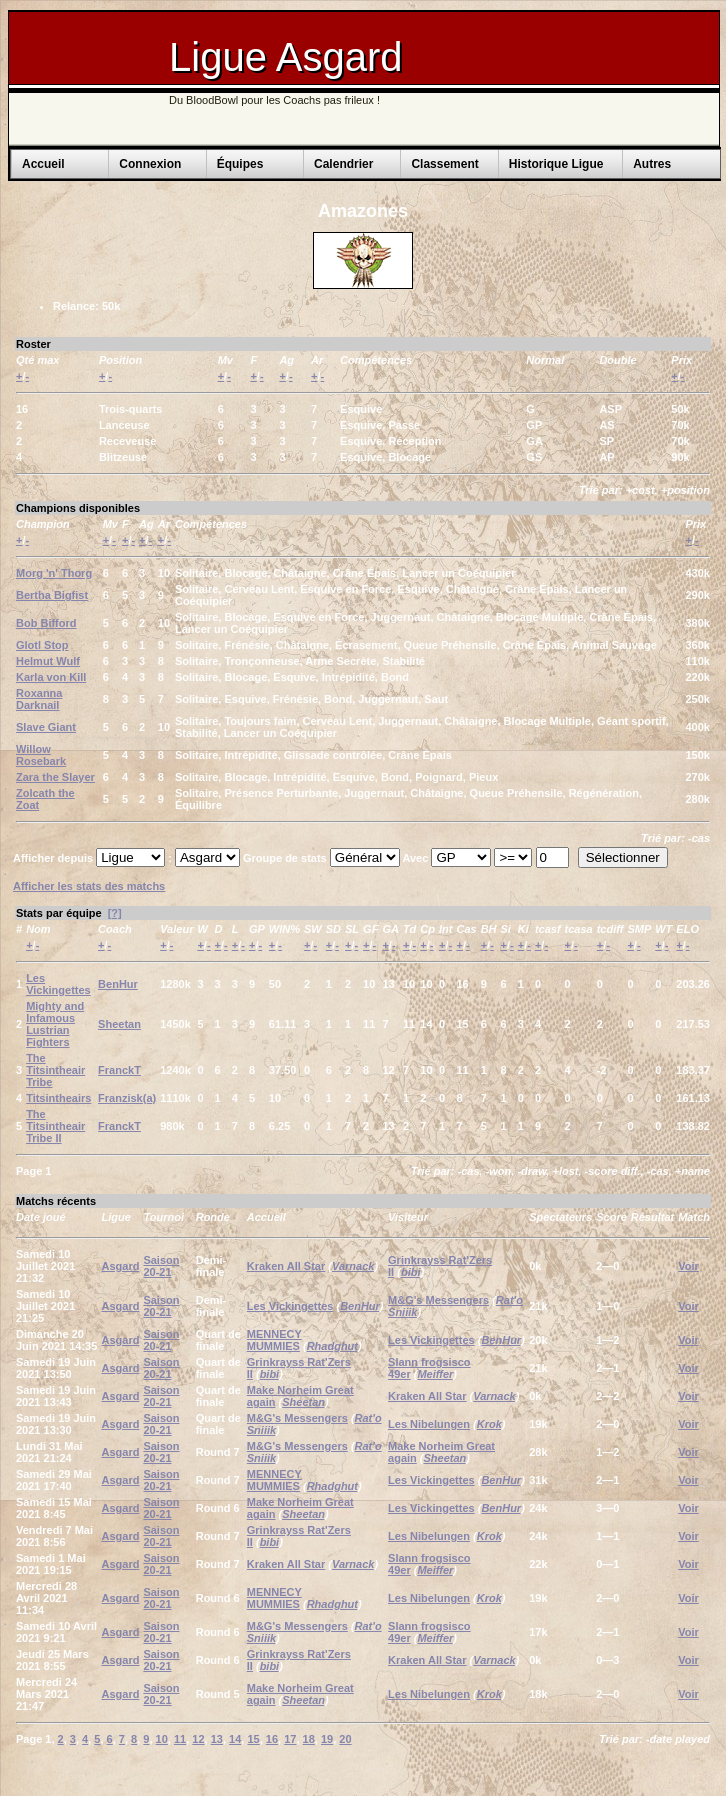 The image size is (726, 1796). What do you see at coordinates (46, 623) in the screenshot?
I see `Bob Bifford` at bounding box center [46, 623].